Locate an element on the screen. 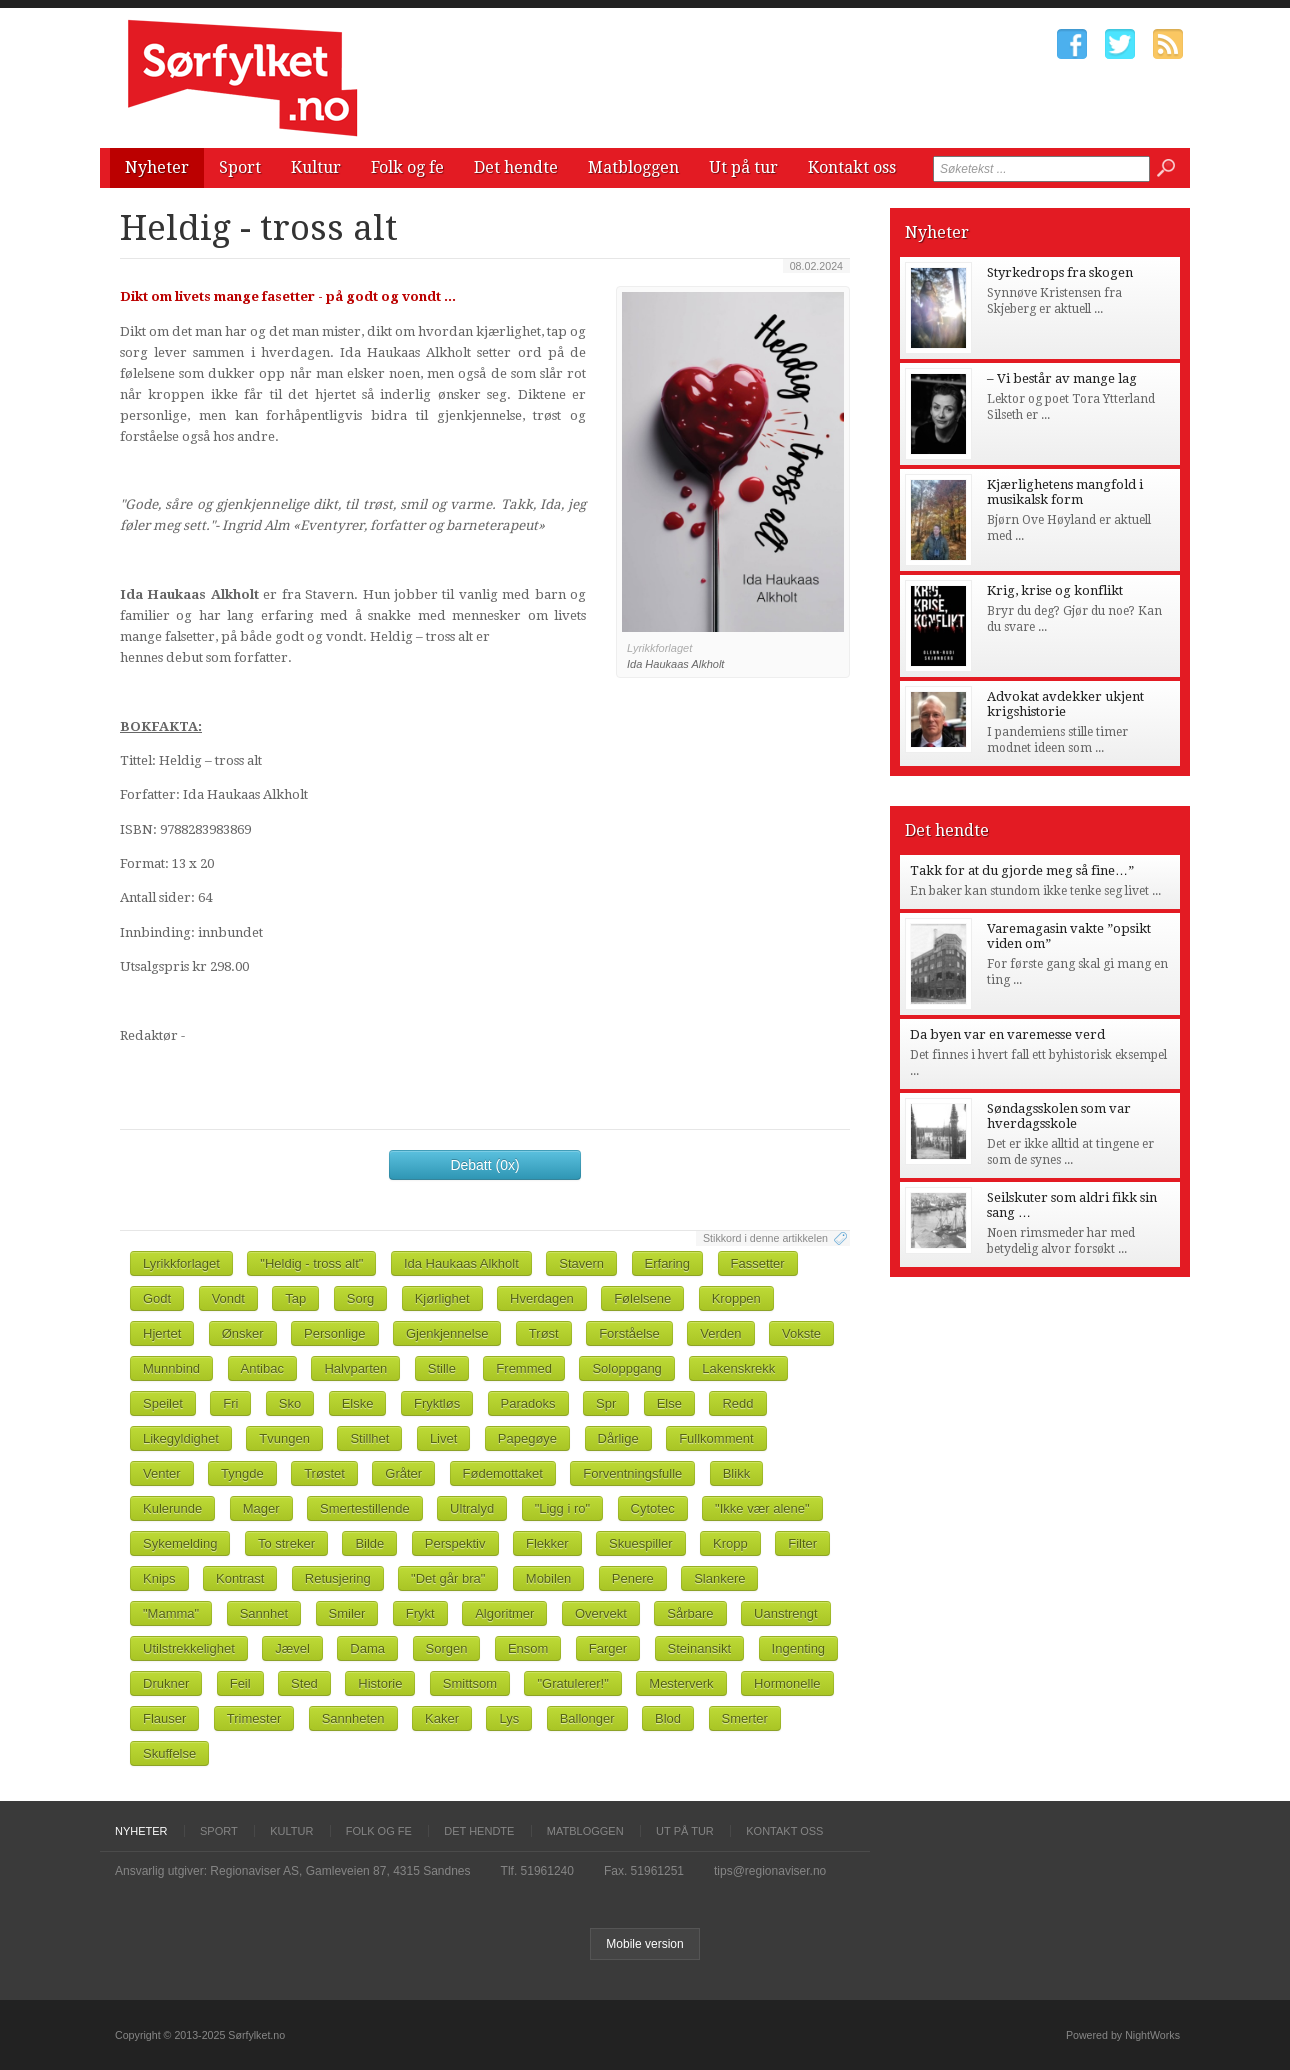 Image resolution: width=1290 pixels, height=2070 pixels. Sted is located at coordinates (304, 1683).